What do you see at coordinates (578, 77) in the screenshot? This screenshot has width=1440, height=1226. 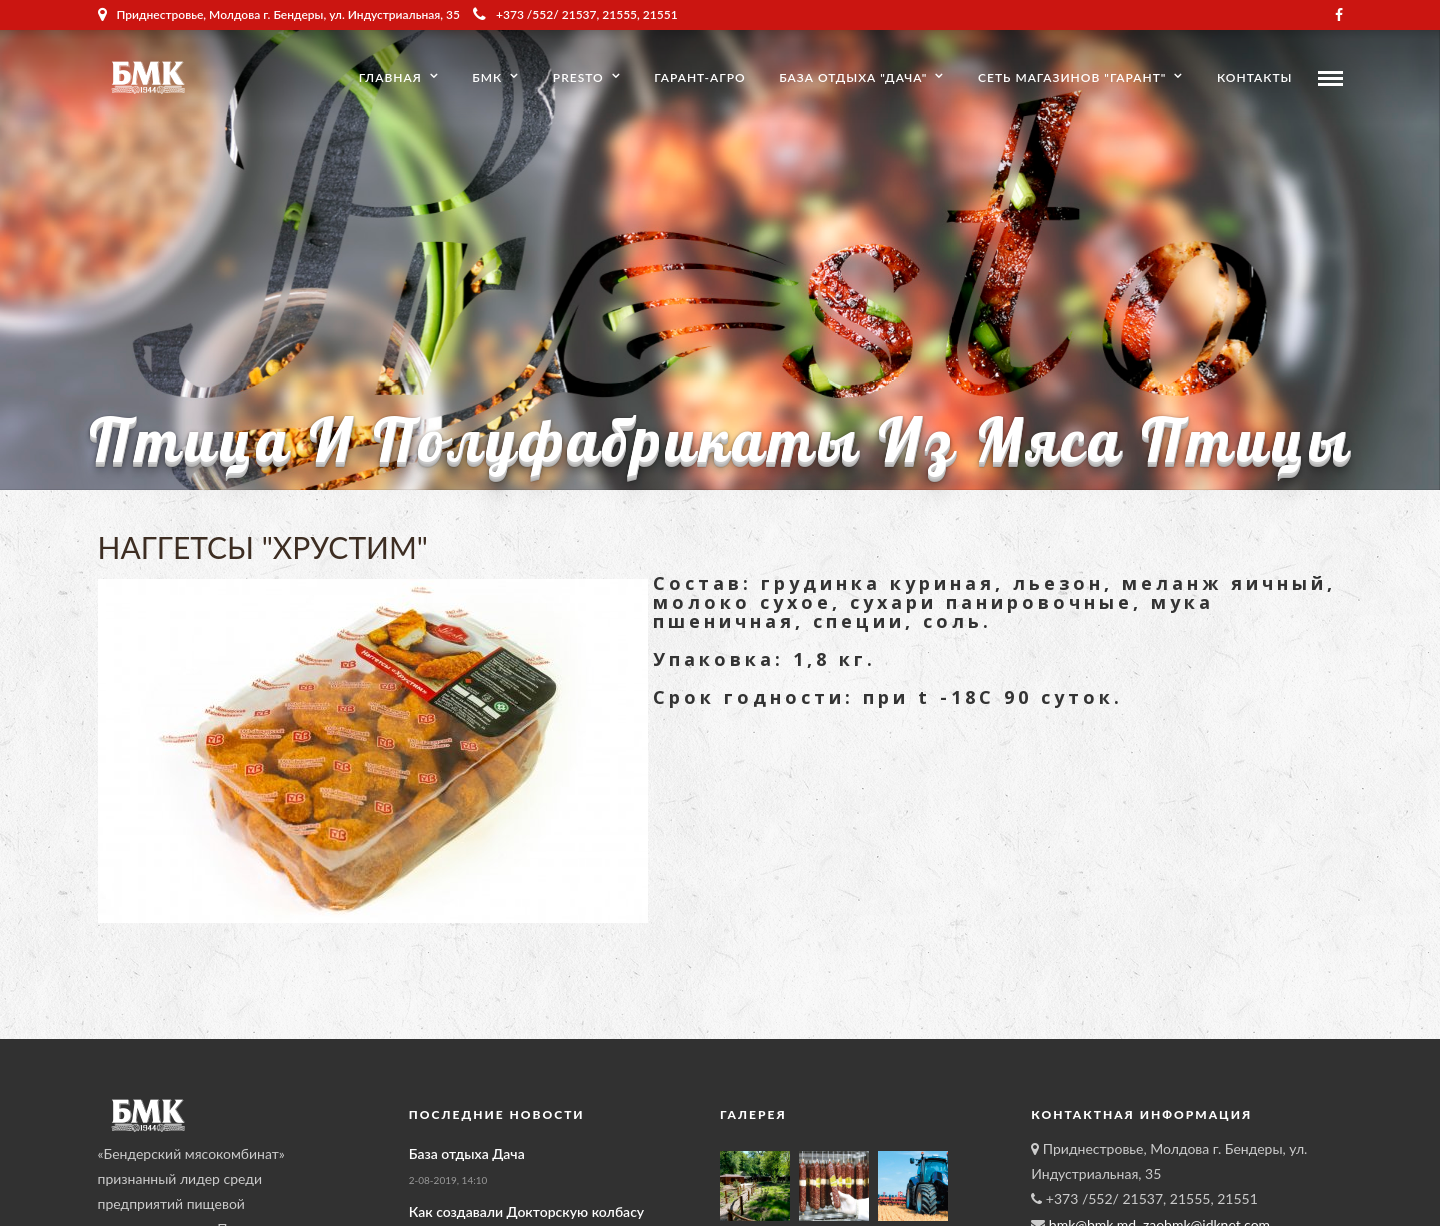 I see `Presto` at bounding box center [578, 77].